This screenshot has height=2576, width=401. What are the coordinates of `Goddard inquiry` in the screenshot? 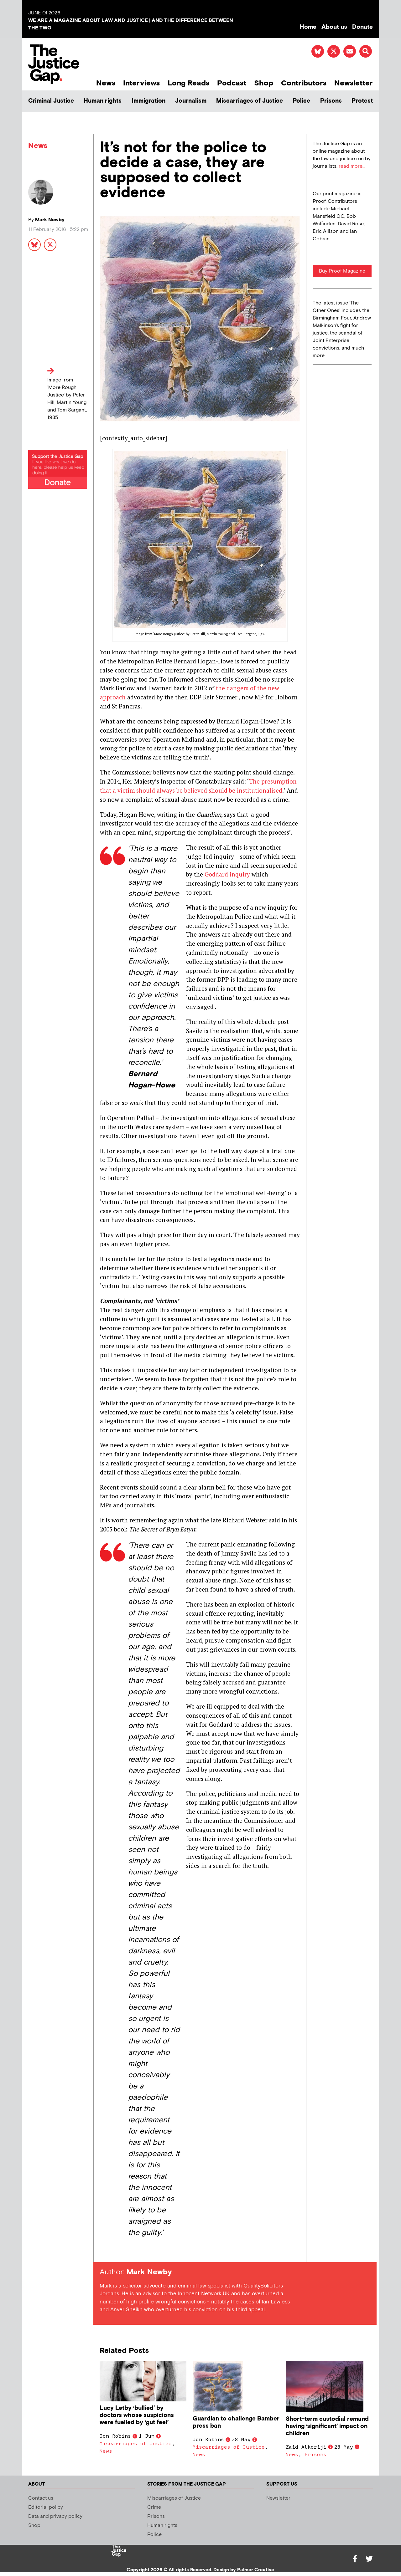 It's located at (227, 874).